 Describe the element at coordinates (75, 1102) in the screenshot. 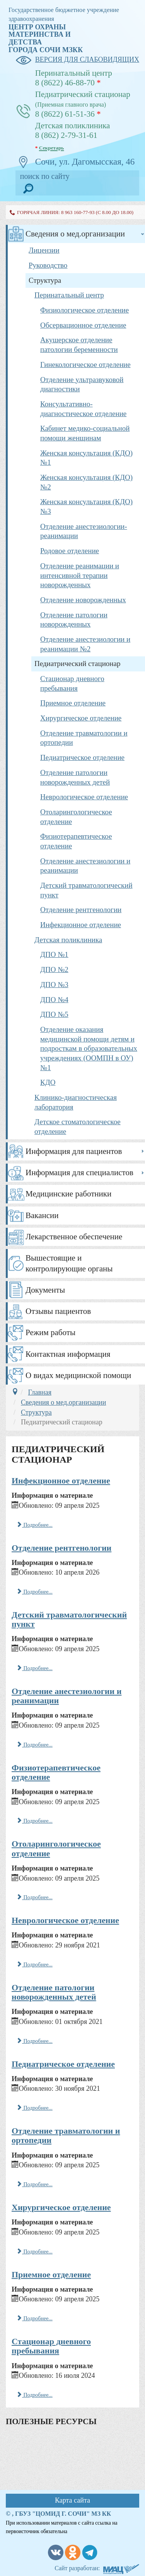

I see `Клинико-диагностическая лаборатория` at that location.